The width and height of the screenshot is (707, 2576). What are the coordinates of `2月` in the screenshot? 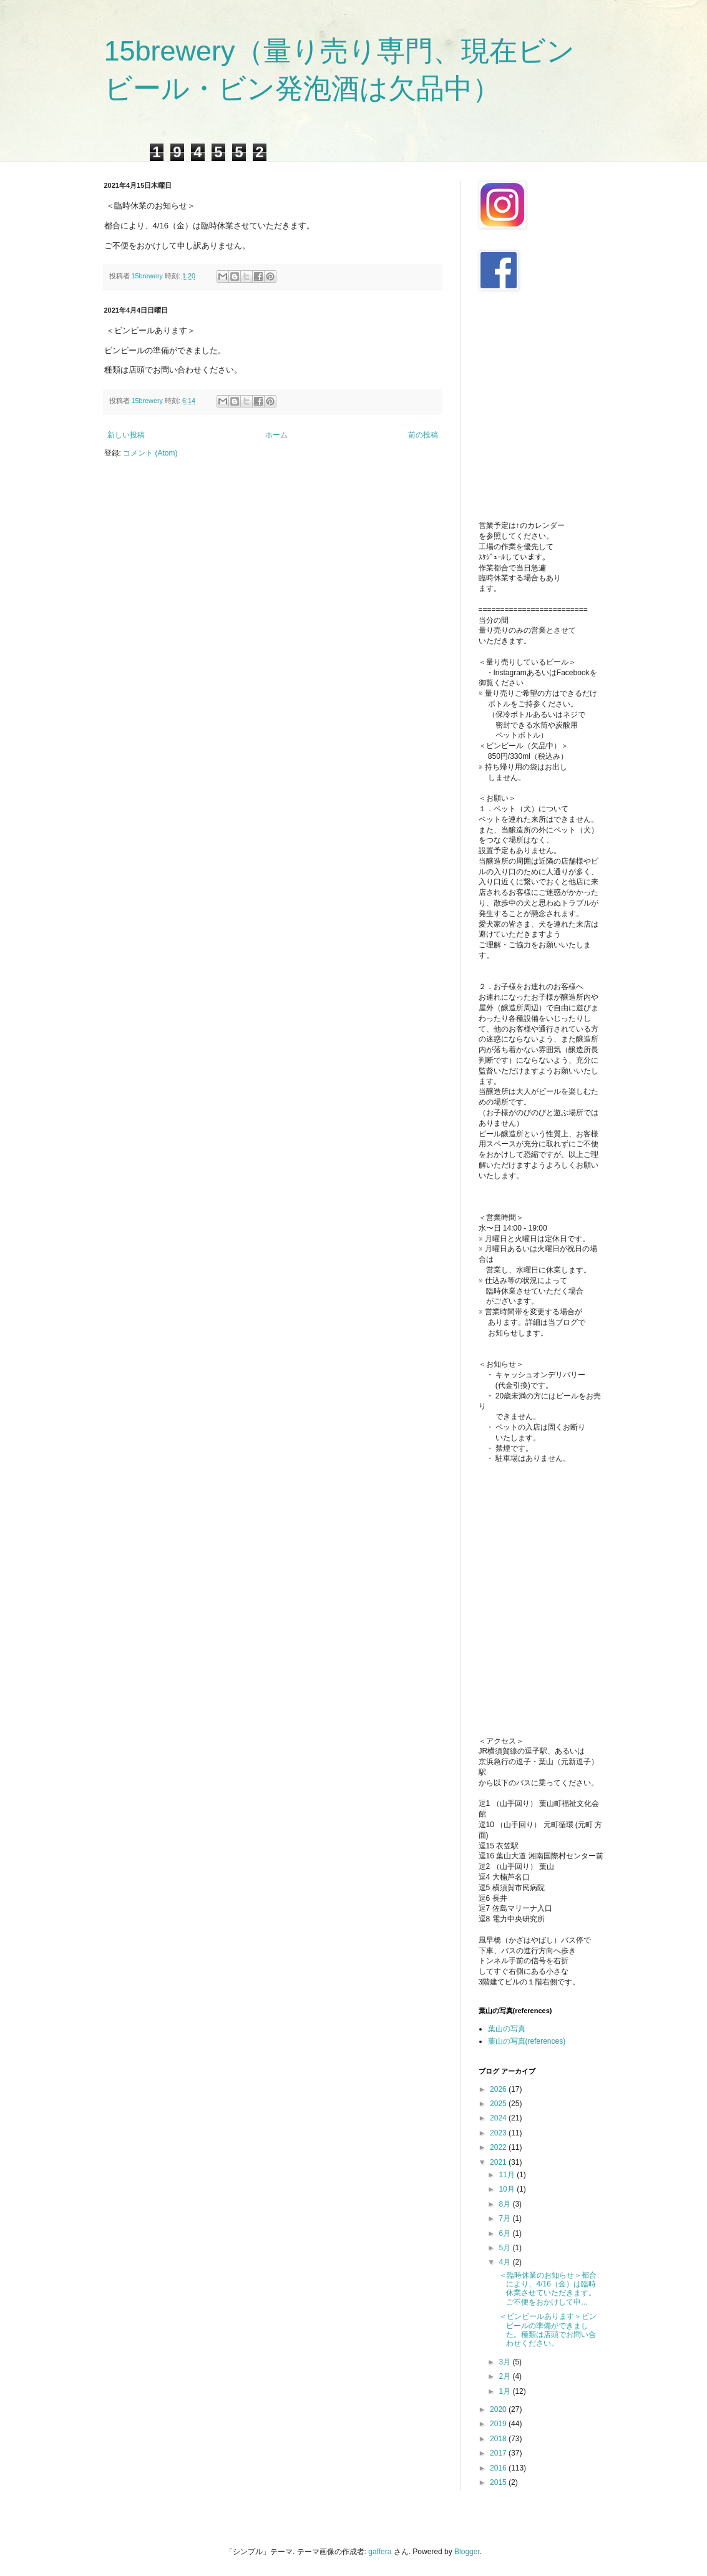 It's located at (505, 2376).